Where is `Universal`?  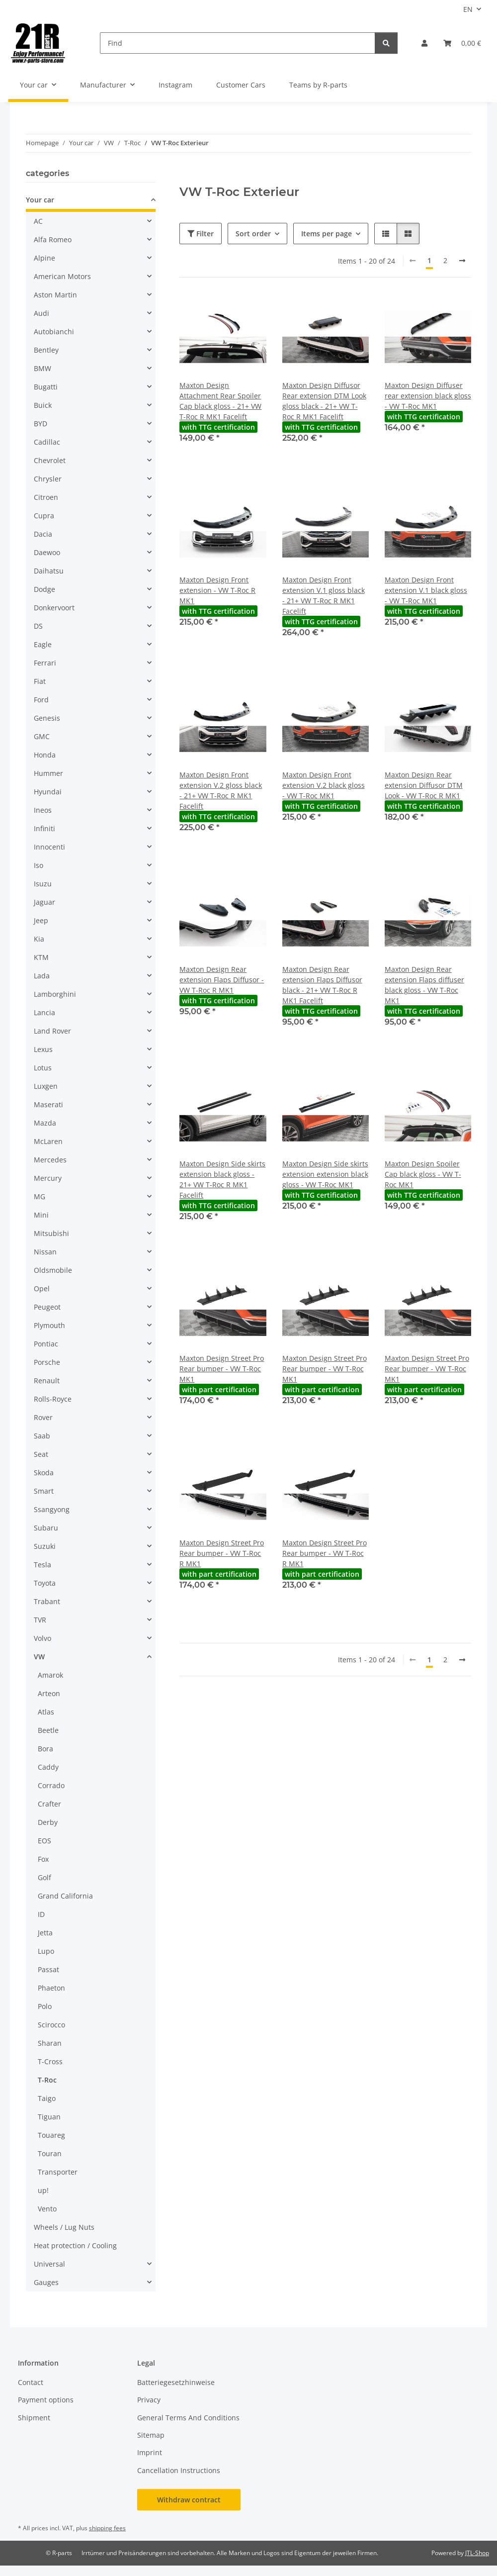
Universal is located at coordinates (49, 2264).